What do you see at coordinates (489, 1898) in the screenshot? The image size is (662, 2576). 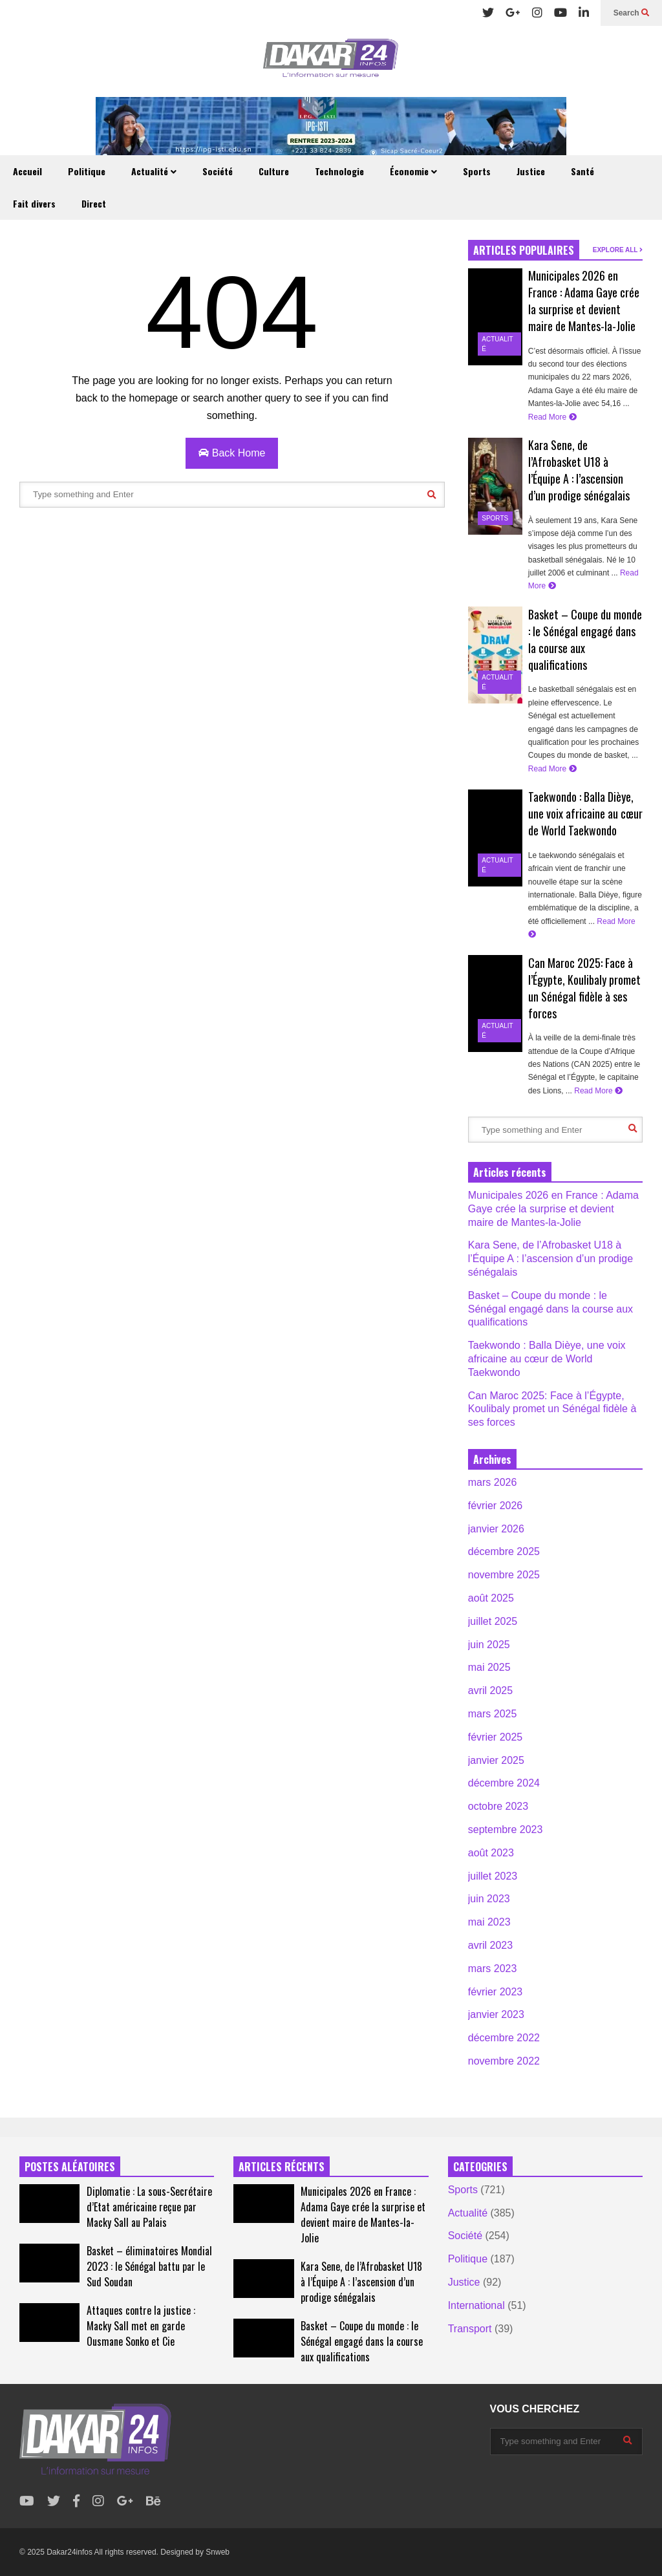 I see `juin 2023` at bounding box center [489, 1898].